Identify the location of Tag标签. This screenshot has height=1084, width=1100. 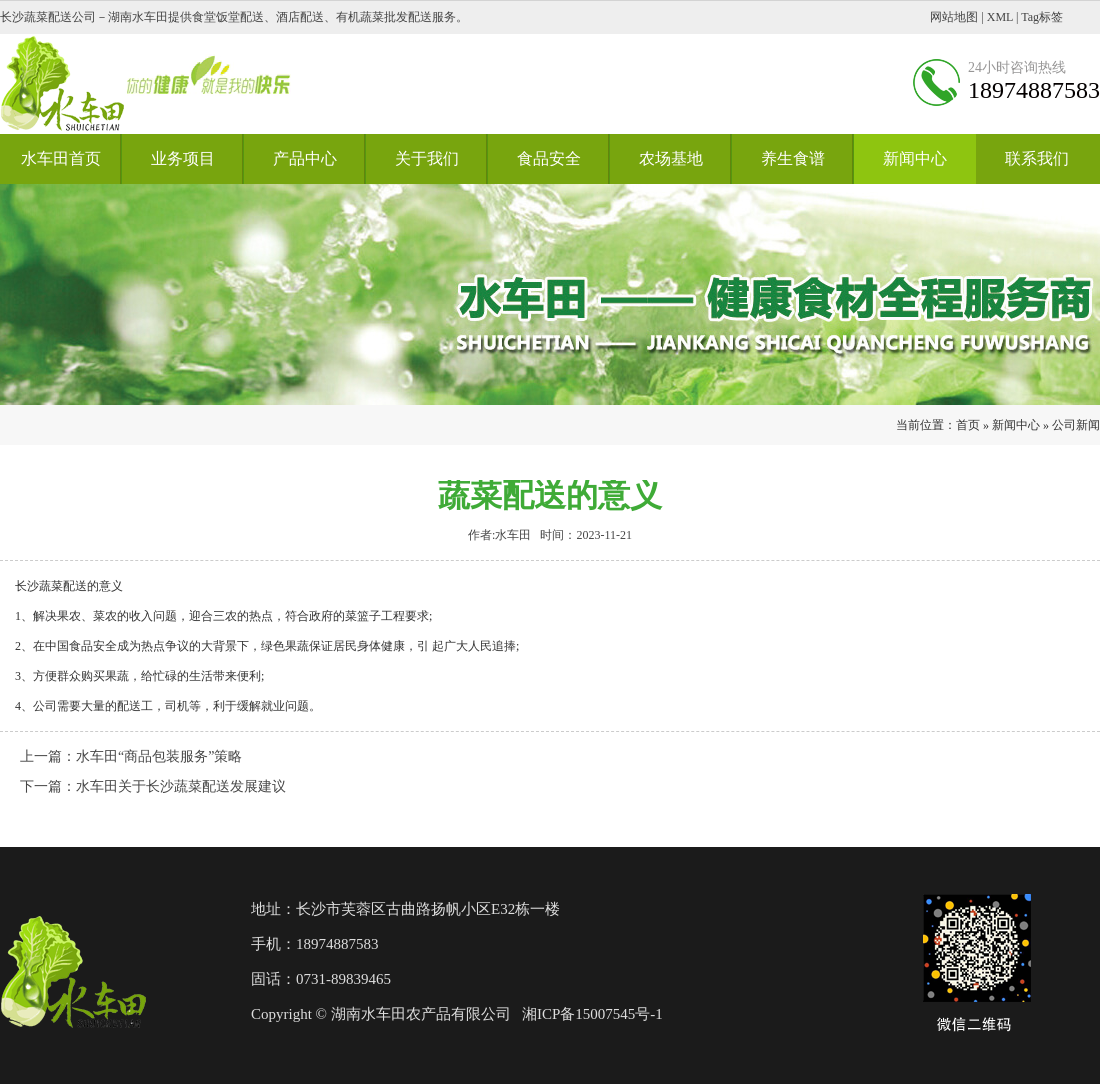
(1042, 17).